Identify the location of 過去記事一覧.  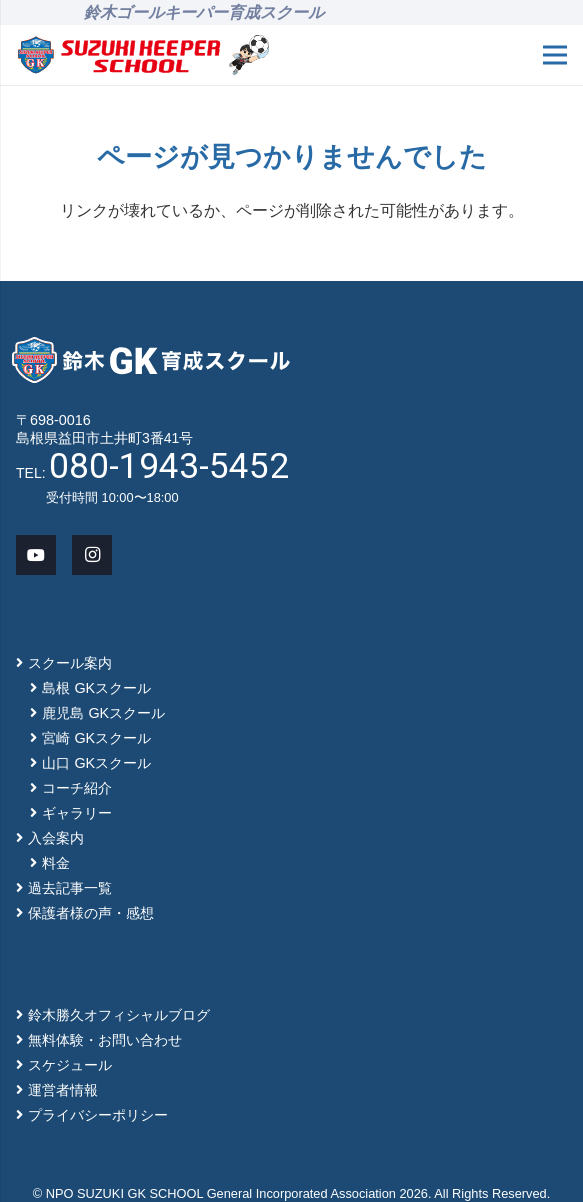
(70, 888).